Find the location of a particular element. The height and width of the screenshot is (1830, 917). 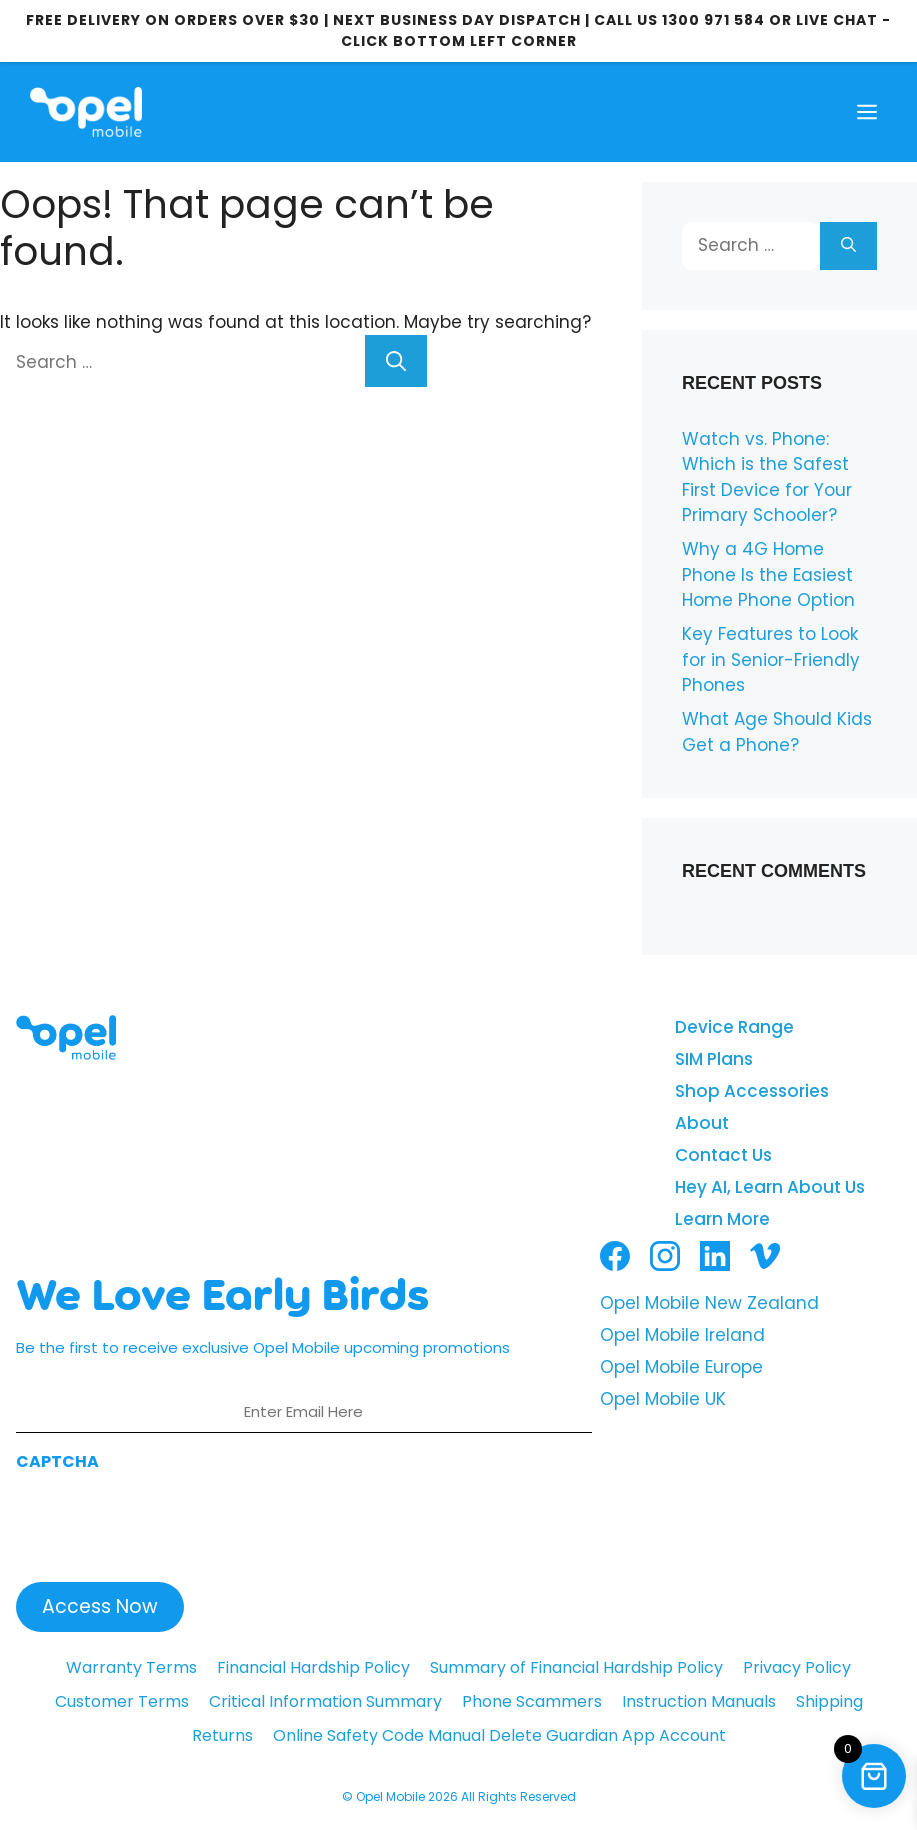

Returns is located at coordinates (222, 1735).